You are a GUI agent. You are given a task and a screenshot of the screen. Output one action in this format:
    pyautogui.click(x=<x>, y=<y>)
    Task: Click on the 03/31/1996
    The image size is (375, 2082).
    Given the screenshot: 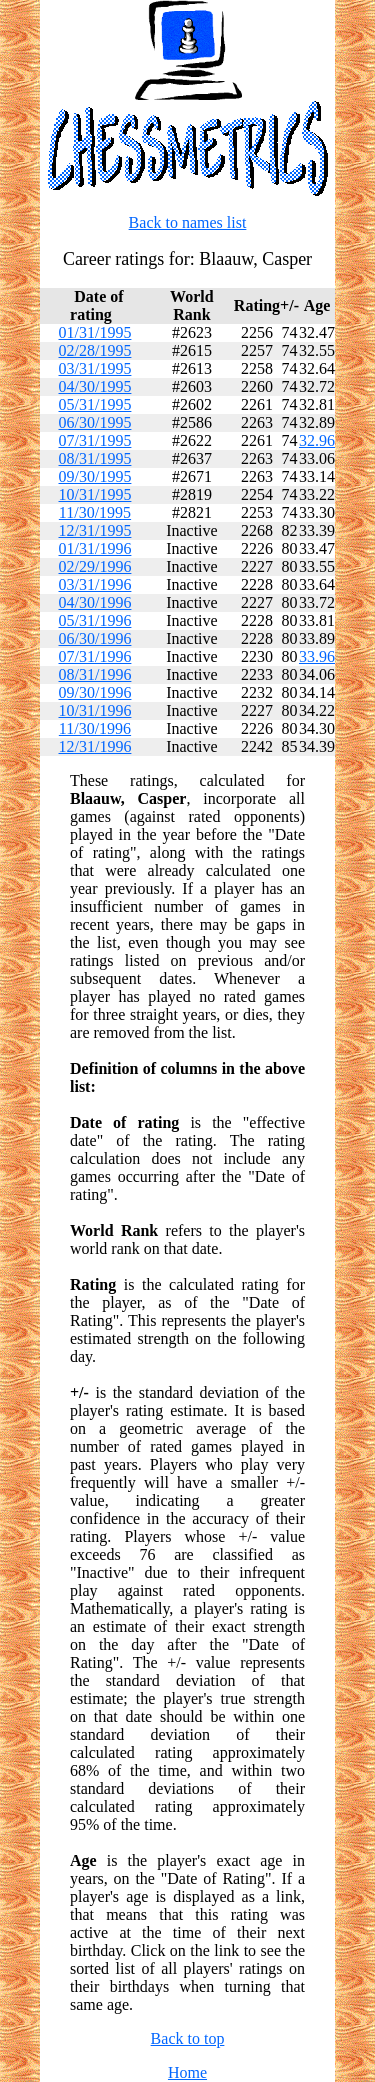 What is the action you would take?
    pyautogui.click(x=95, y=584)
    